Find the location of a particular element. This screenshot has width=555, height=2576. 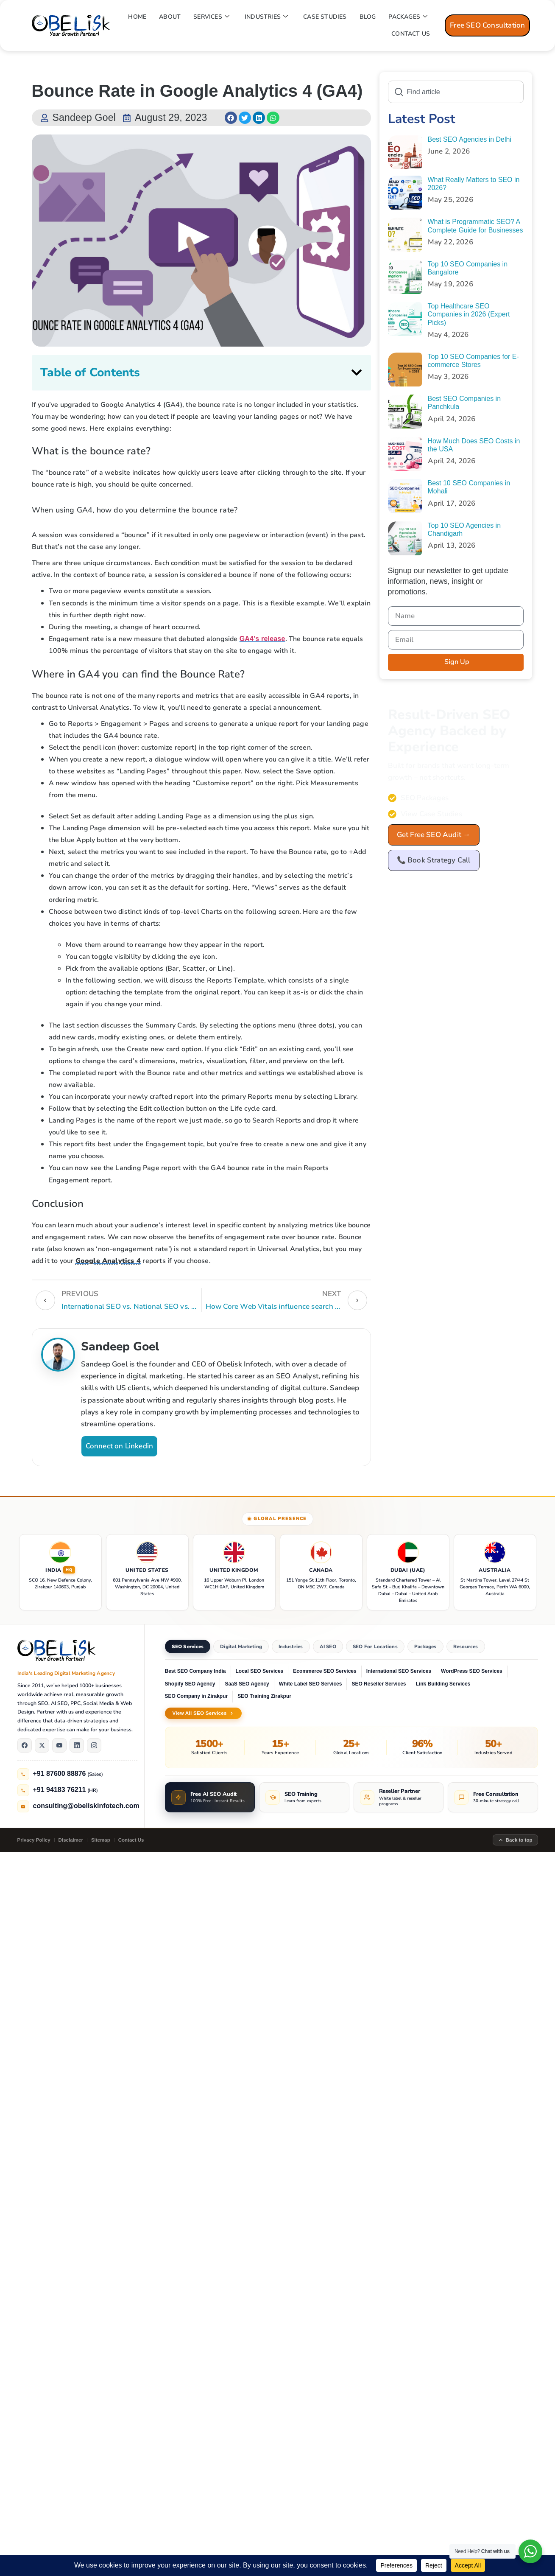

Resources is located at coordinates (465, 1646).